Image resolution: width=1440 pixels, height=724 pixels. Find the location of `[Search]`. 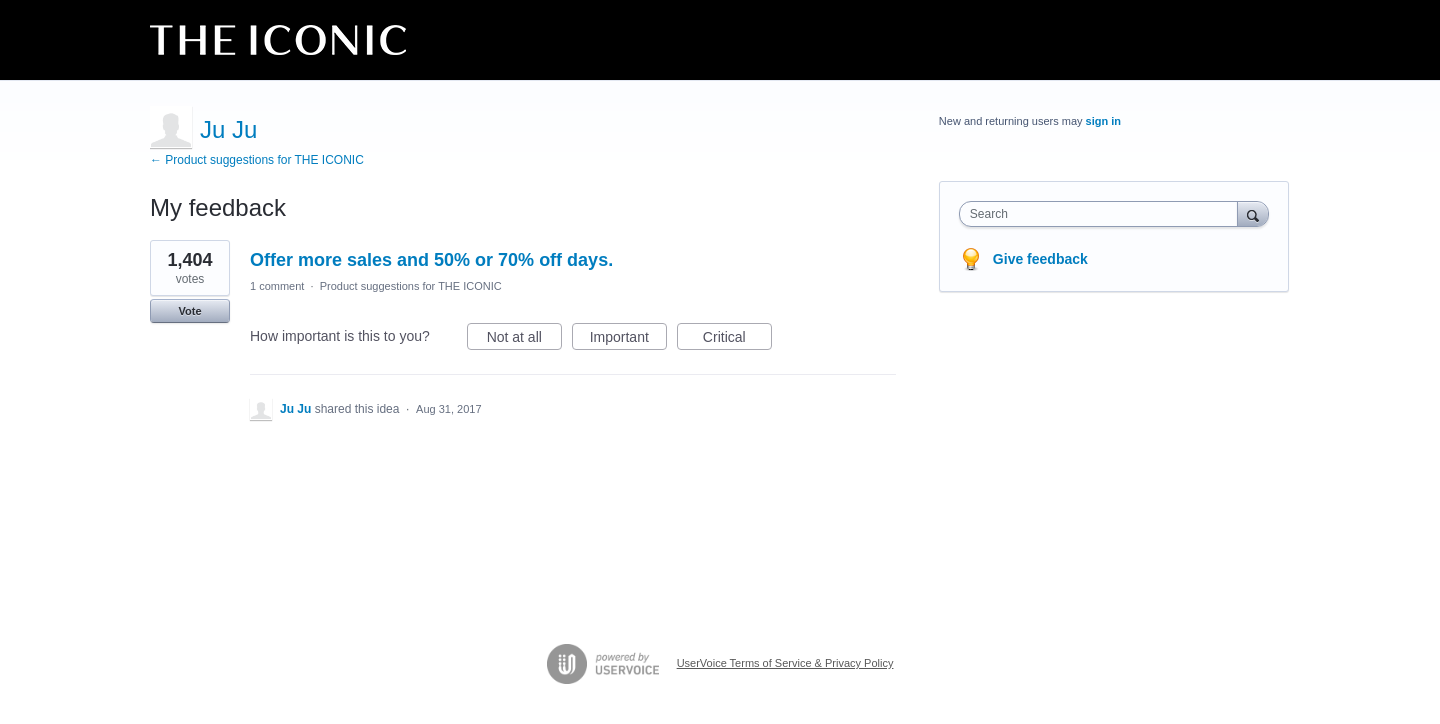

[Search] is located at coordinates (1253, 213).